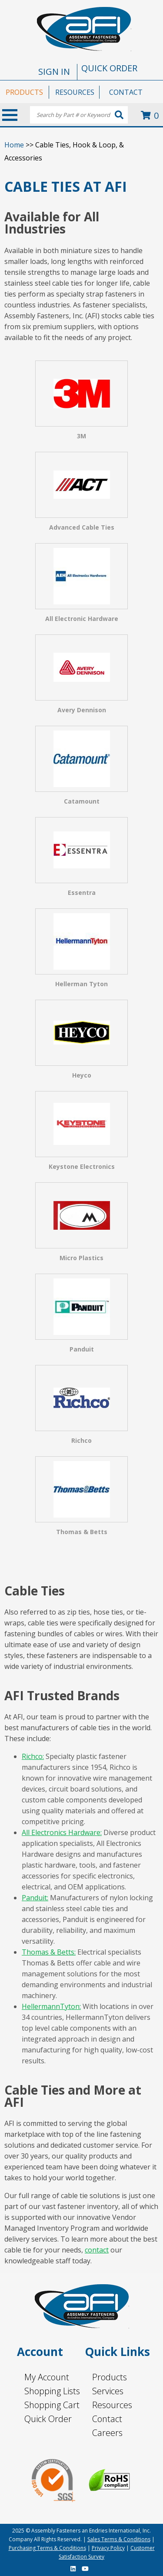  What do you see at coordinates (35, 1897) in the screenshot?
I see `Panduit:` at bounding box center [35, 1897].